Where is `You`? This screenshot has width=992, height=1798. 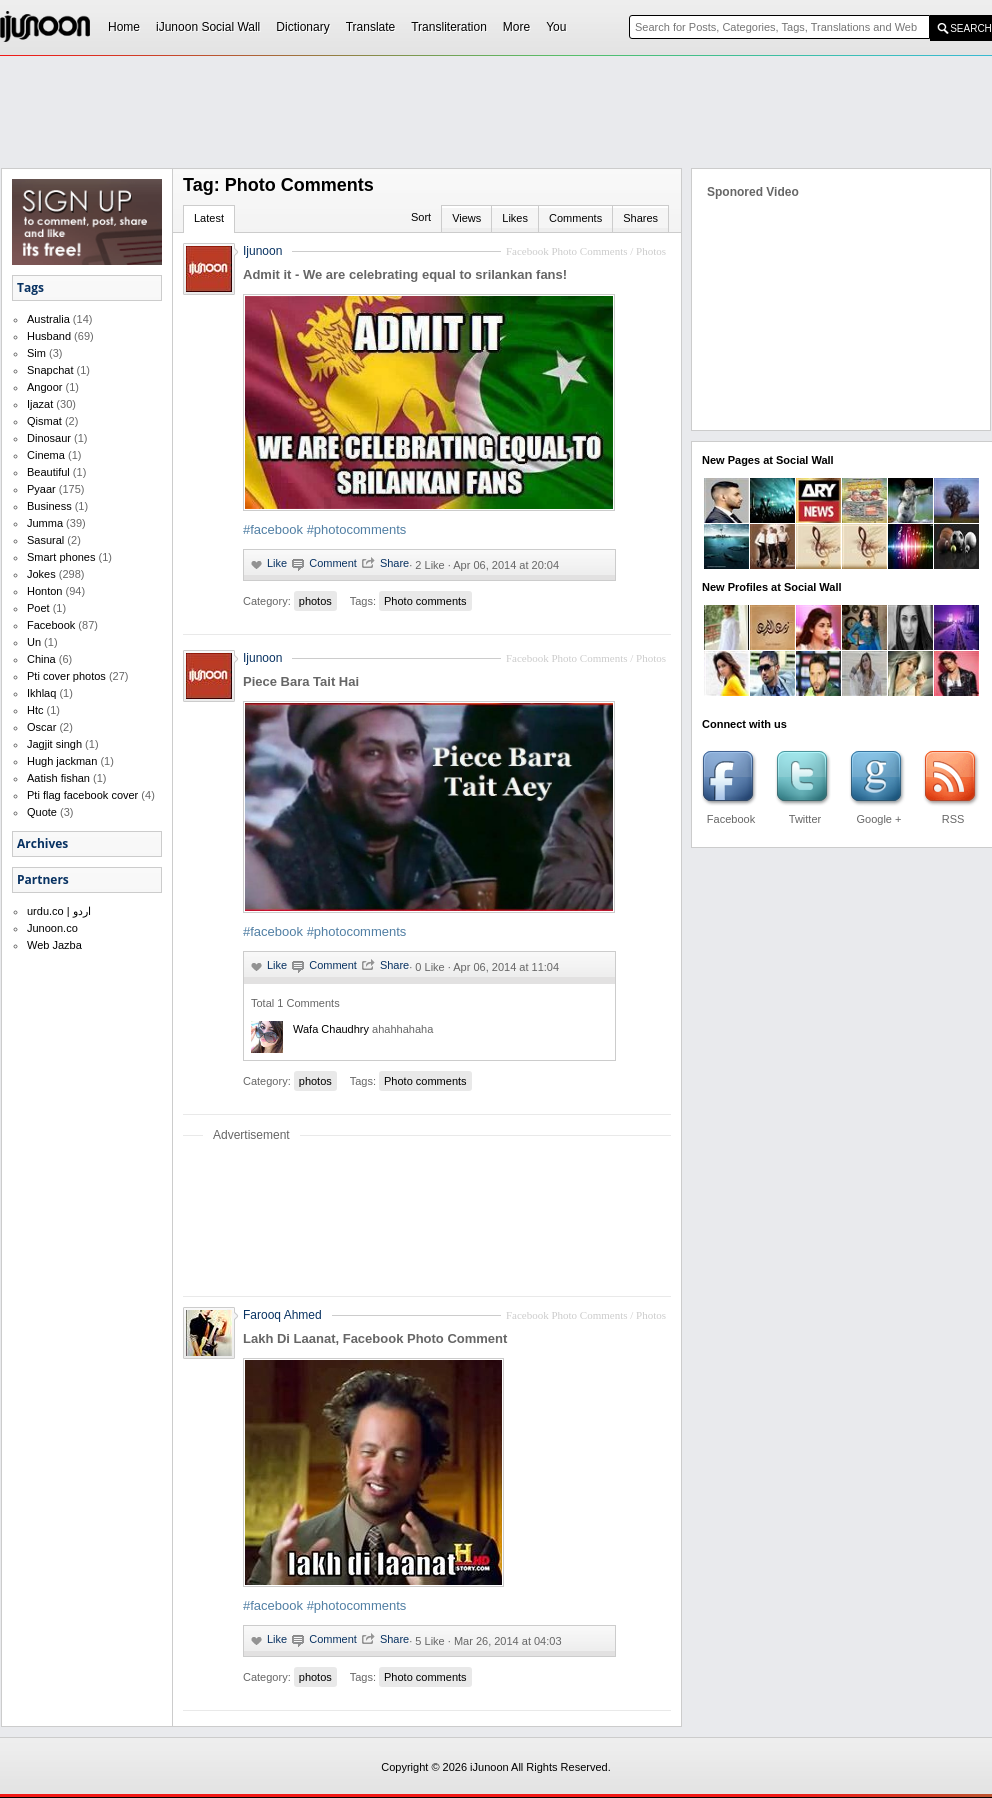 You is located at coordinates (556, 27).